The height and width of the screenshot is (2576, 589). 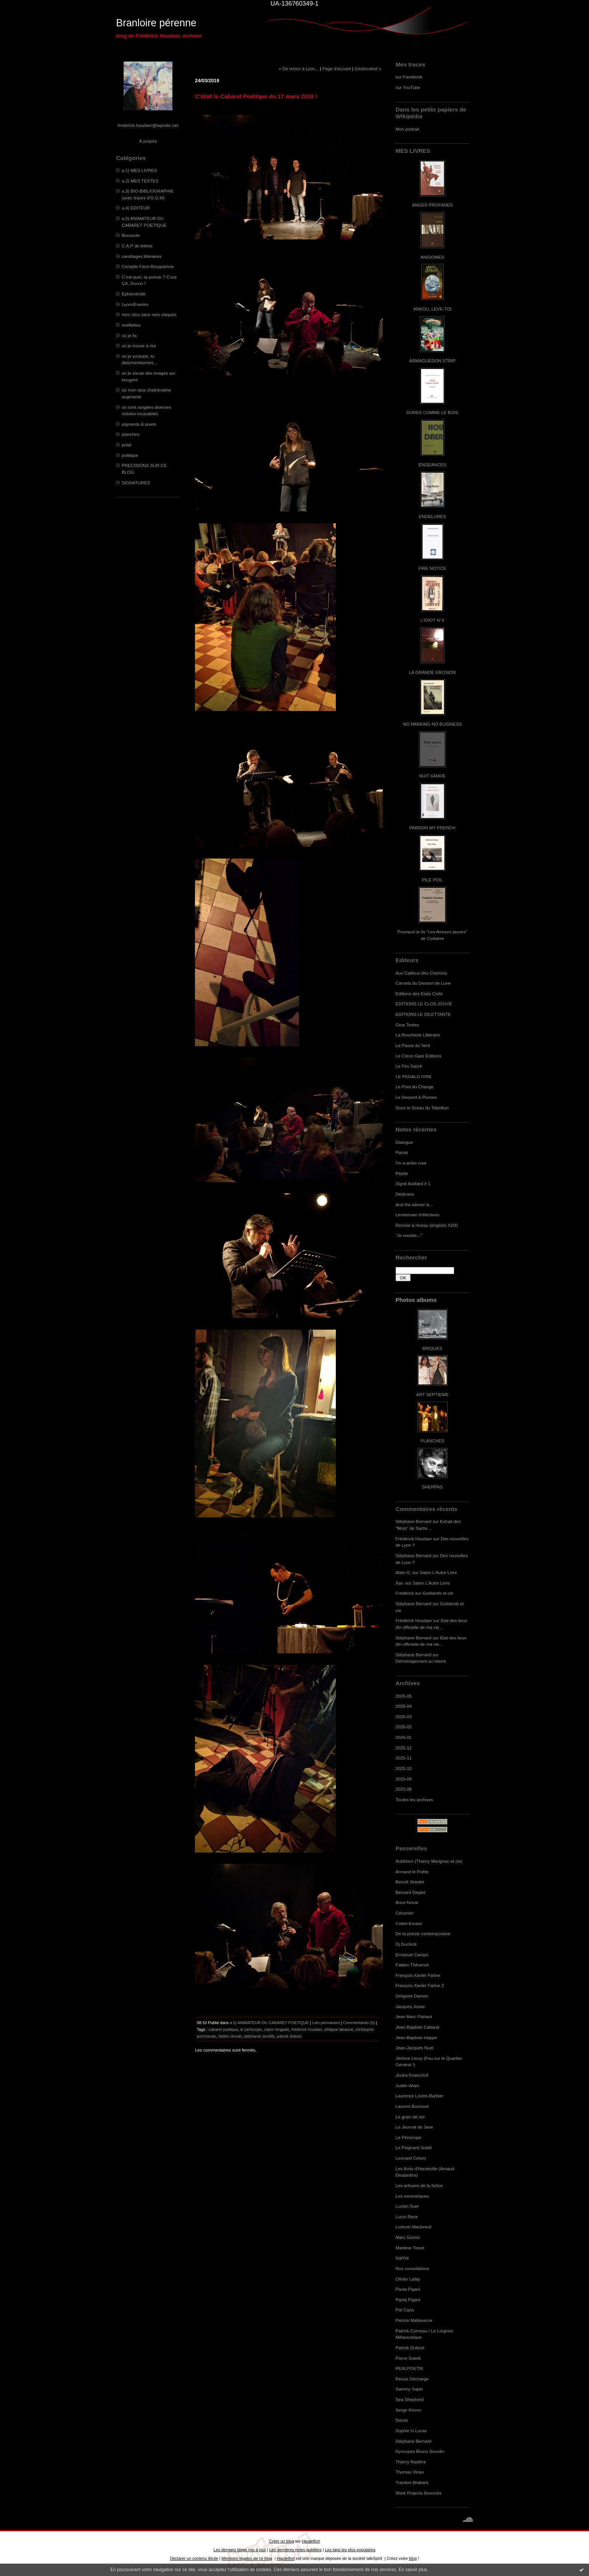 What do you see at coordinates (230, 2036) in the screenshot?
I see `fabien drouet` at bounding box center [230, 2036].